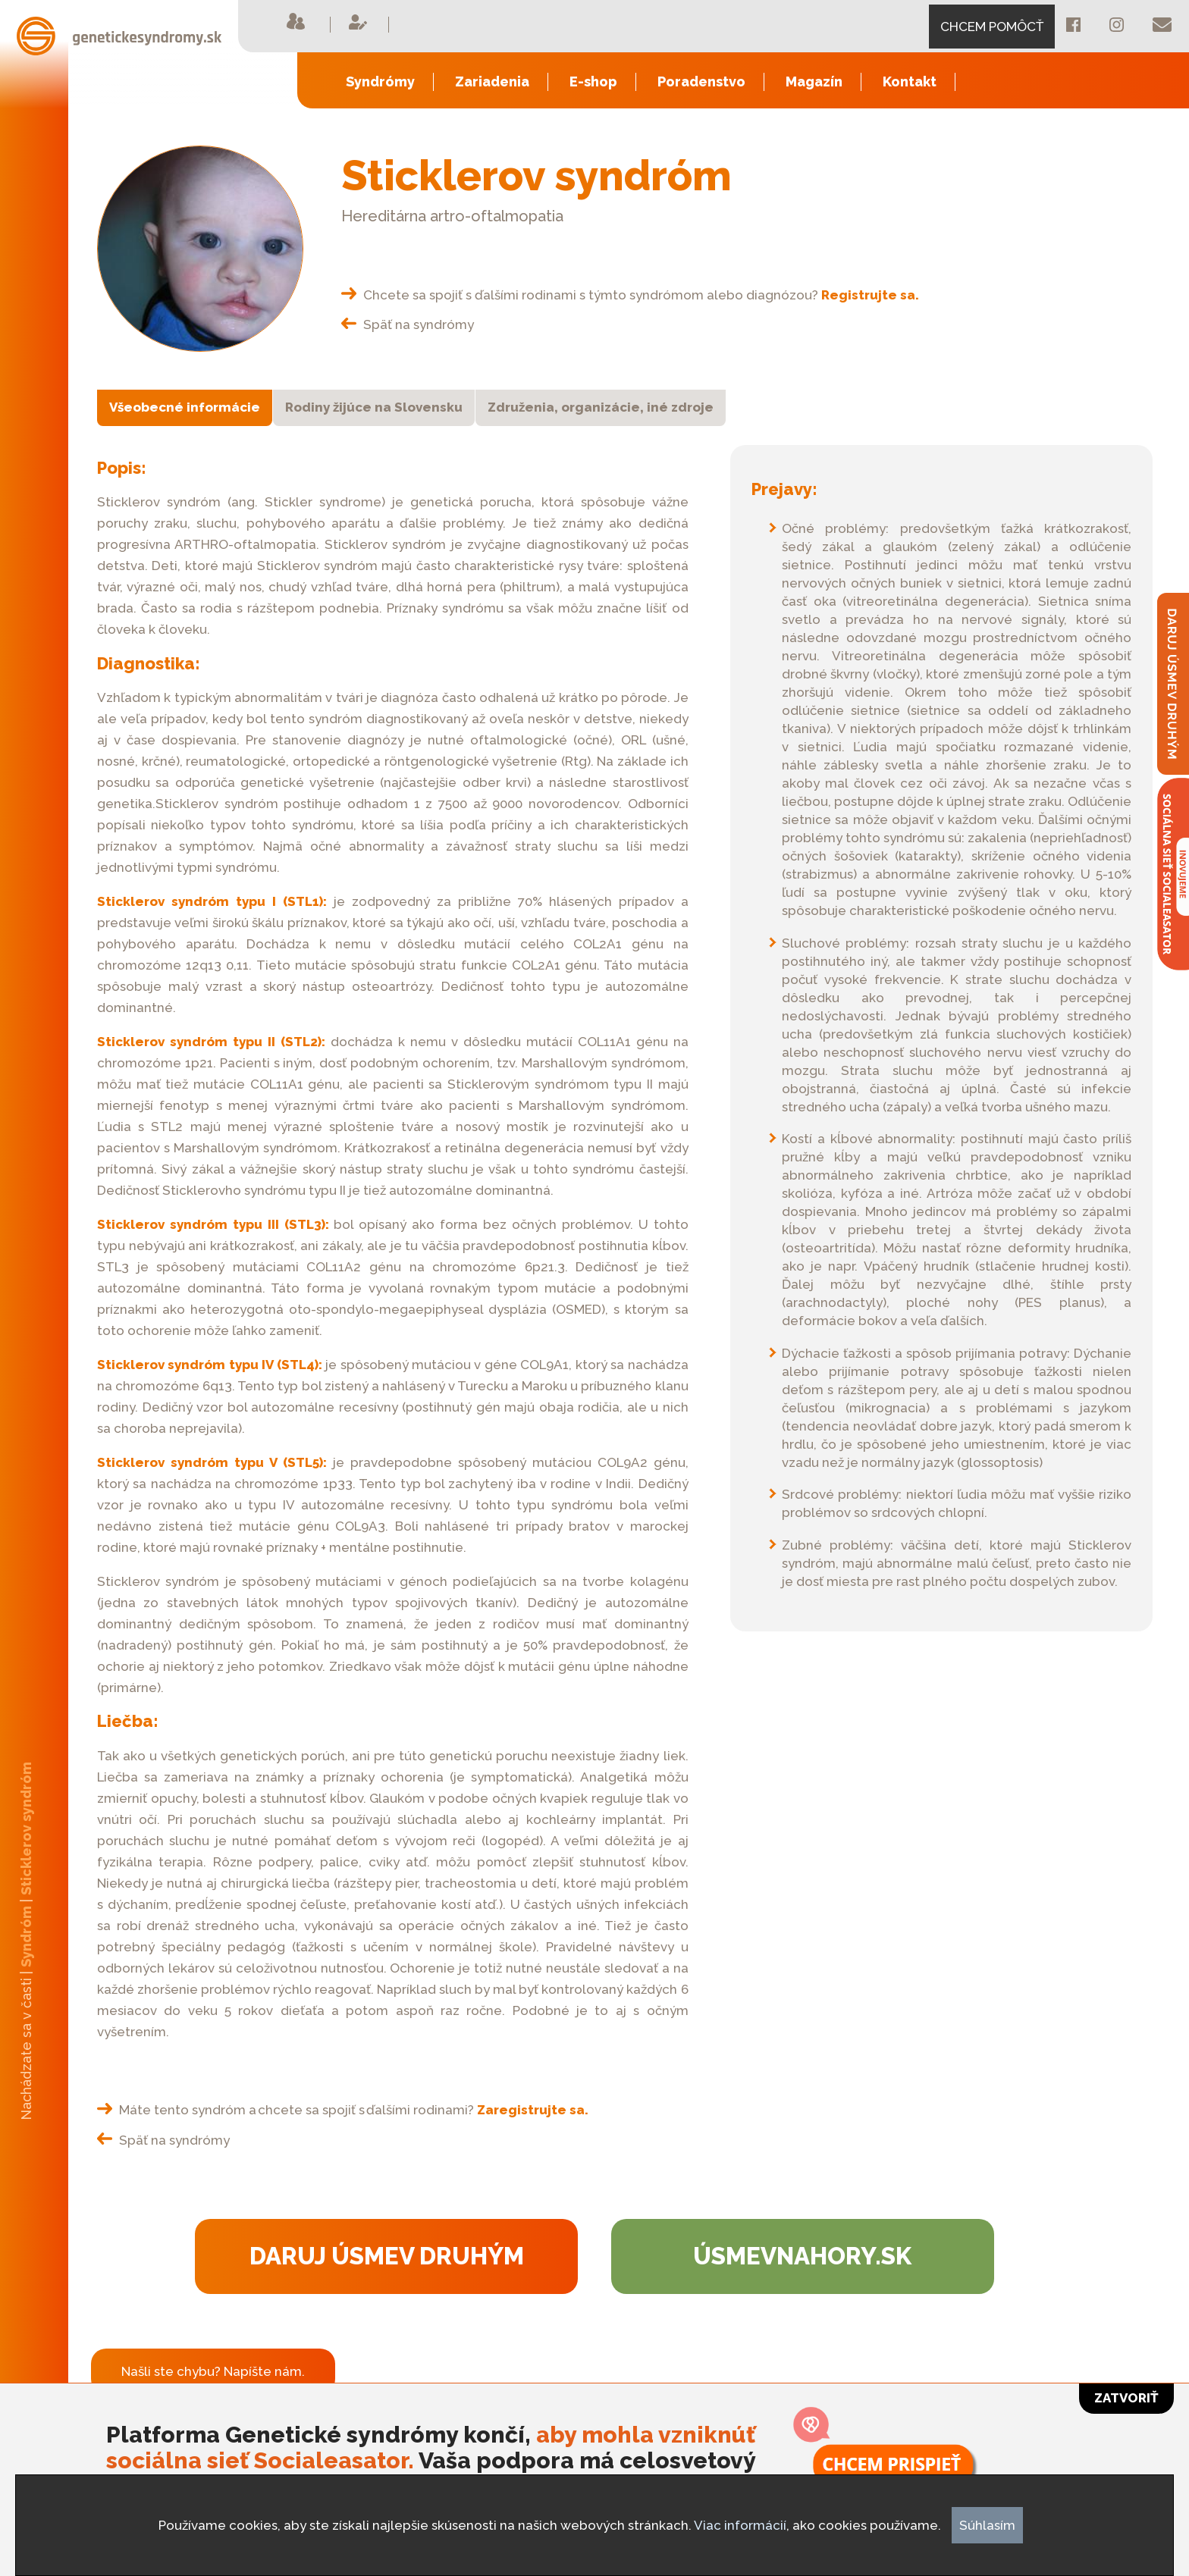 The height and width of the screenshot is (2576, 1189). What do you see at coordinates (407, 324) in the screenshot?
I see `Späť na syndrómy` at bounding box center [407, 324].